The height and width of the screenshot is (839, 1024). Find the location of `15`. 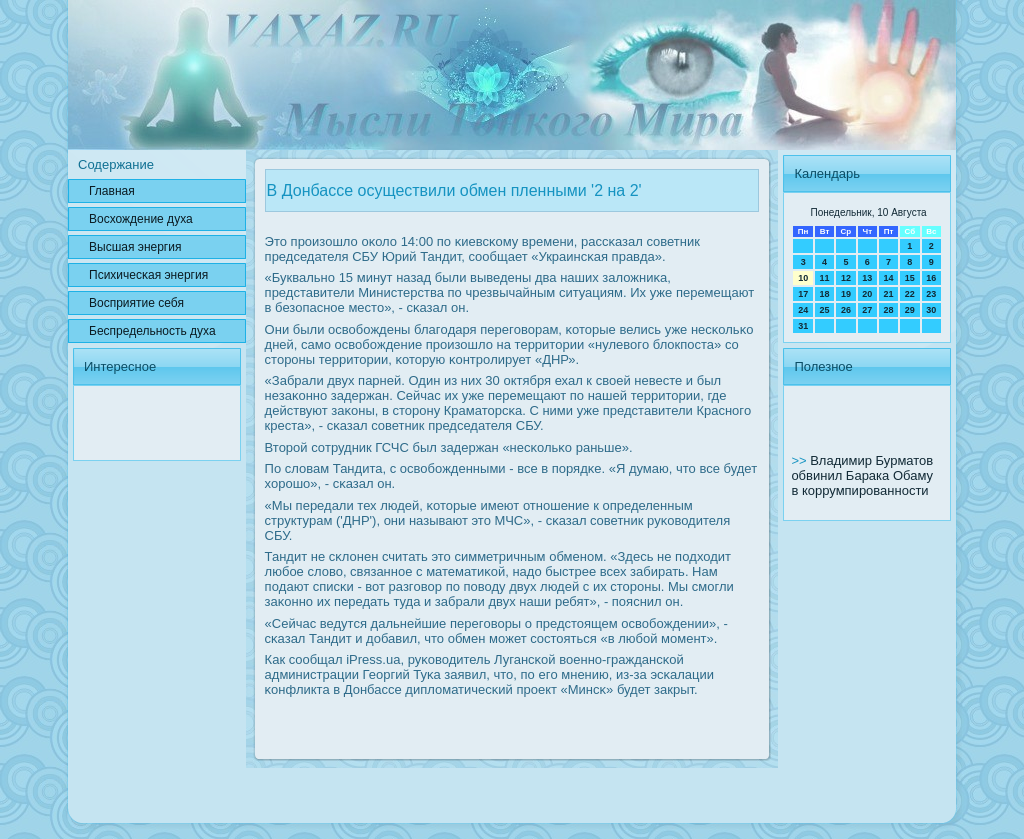

15 is located at coordinates (910, 278).